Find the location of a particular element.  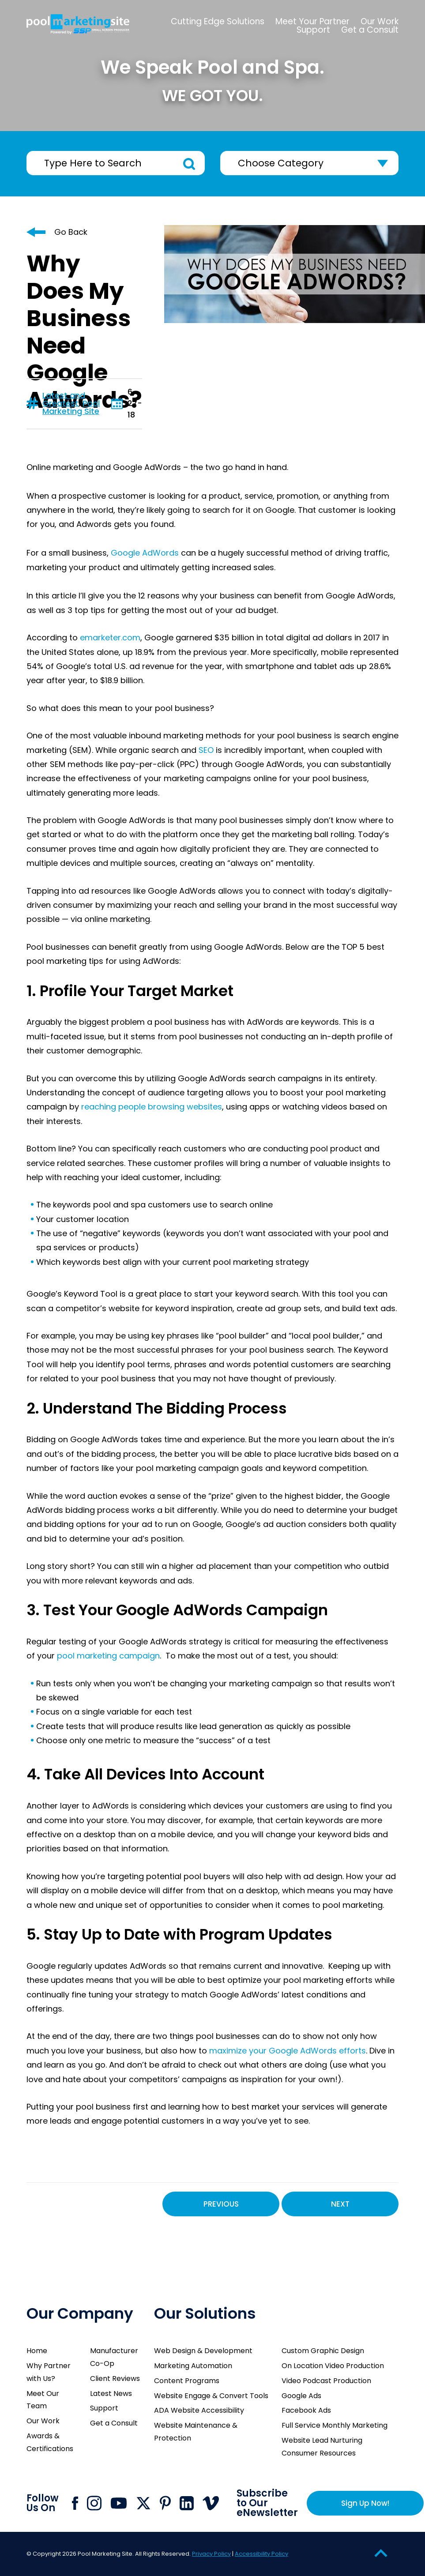

[Click to go to Pool Marketing Site Pinterest page] is located at coordinates (165, 2503).